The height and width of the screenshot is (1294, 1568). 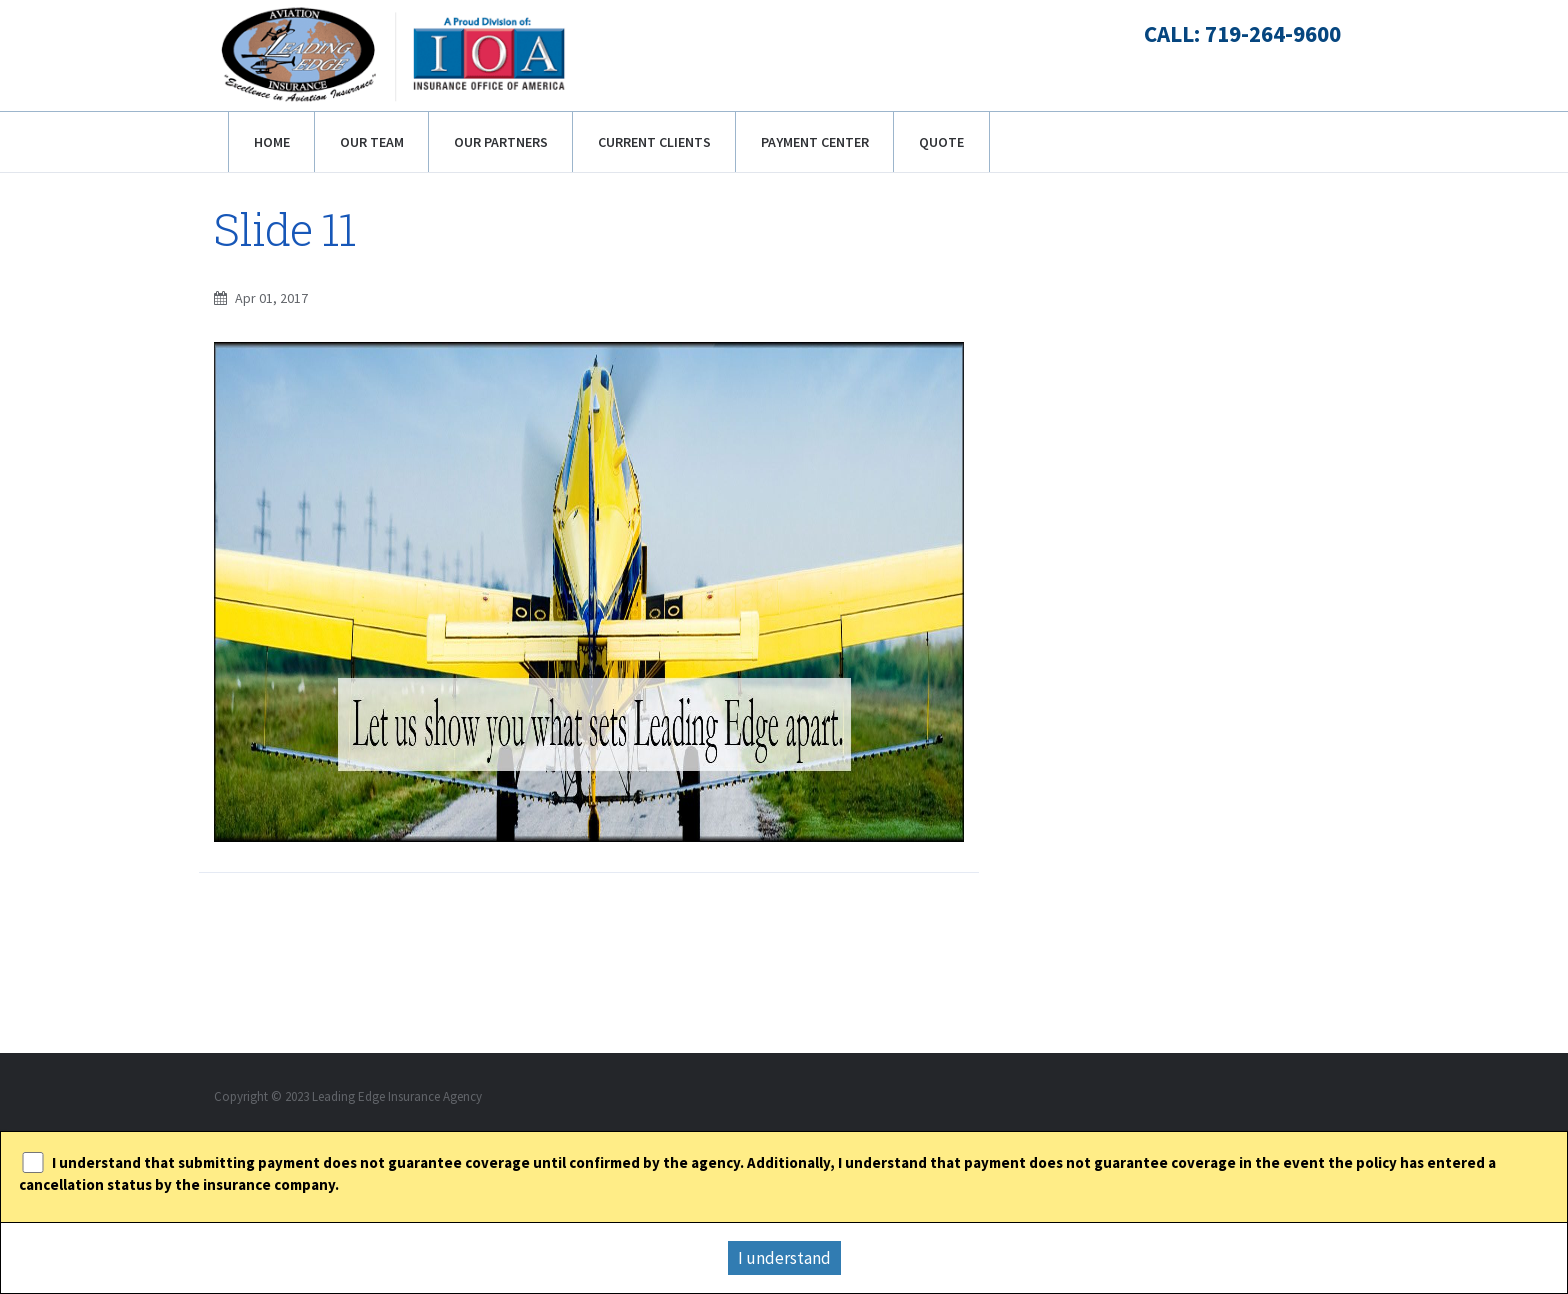 I want to click on Quote, so click(x=941, y=142).